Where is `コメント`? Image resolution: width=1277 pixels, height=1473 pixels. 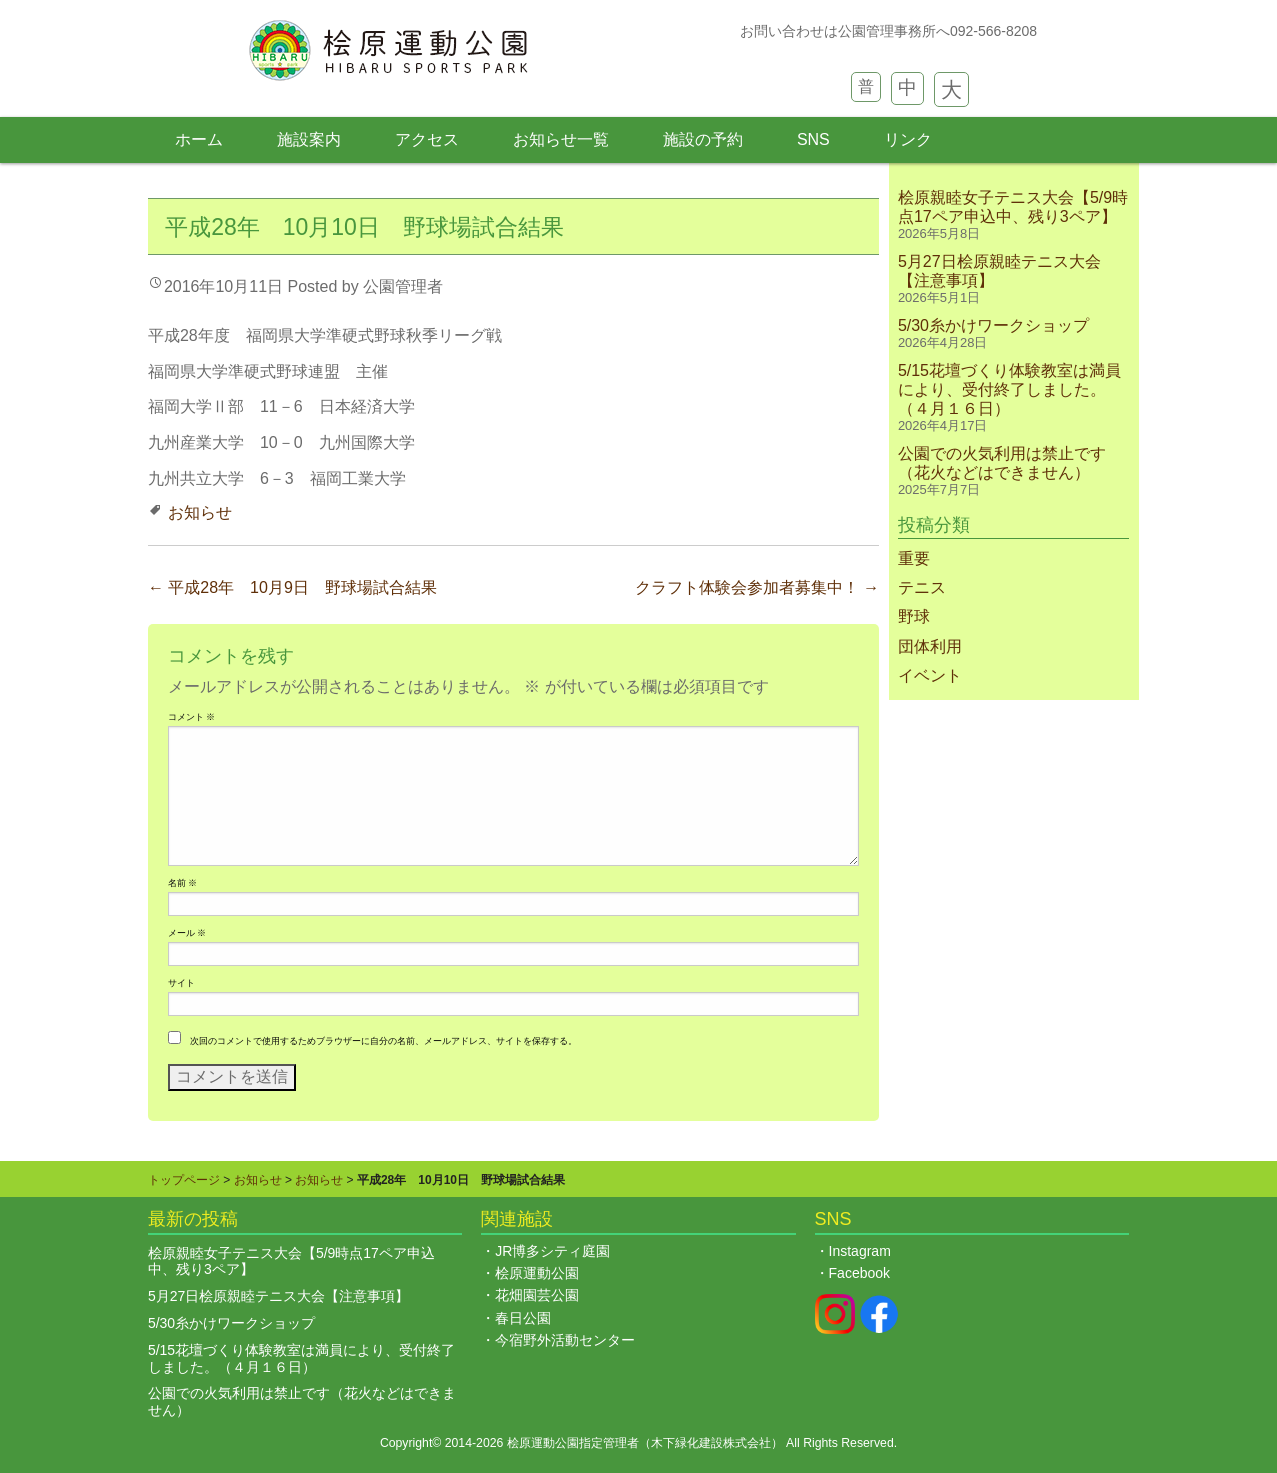
コメント is located at coordinates (191, 717).